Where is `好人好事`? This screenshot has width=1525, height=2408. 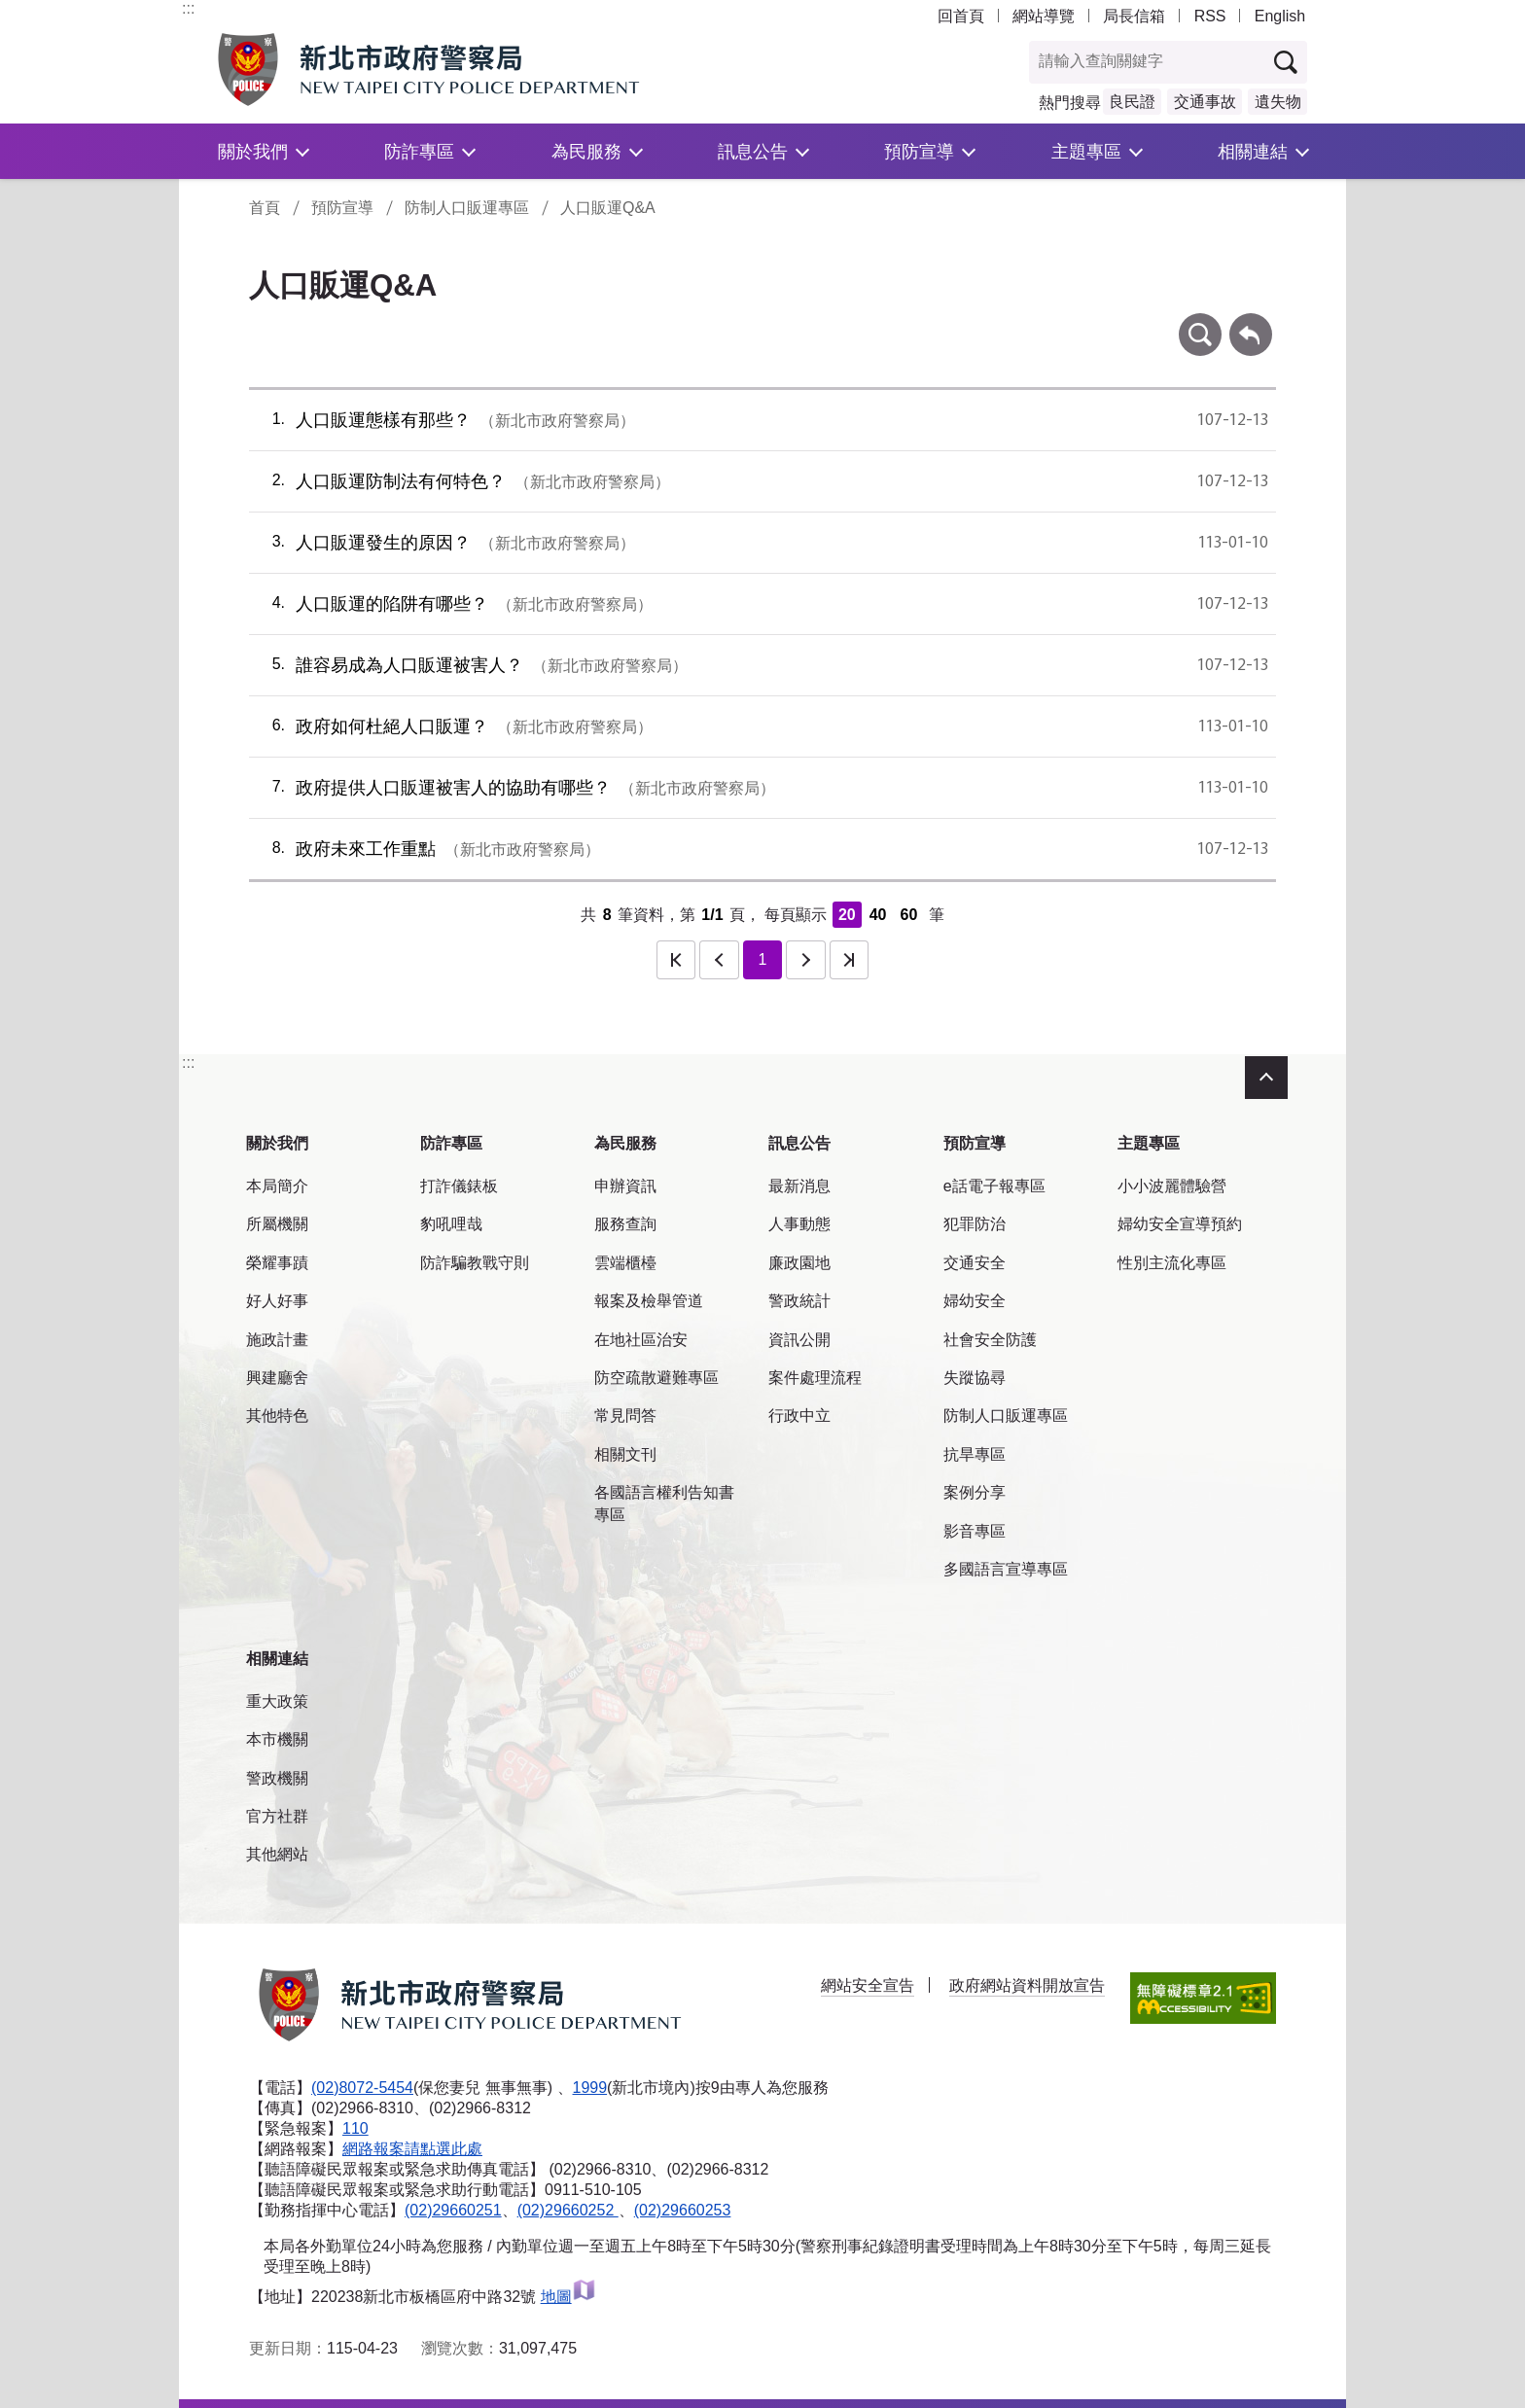
好人好事 is located at coordinates (277, 1301).